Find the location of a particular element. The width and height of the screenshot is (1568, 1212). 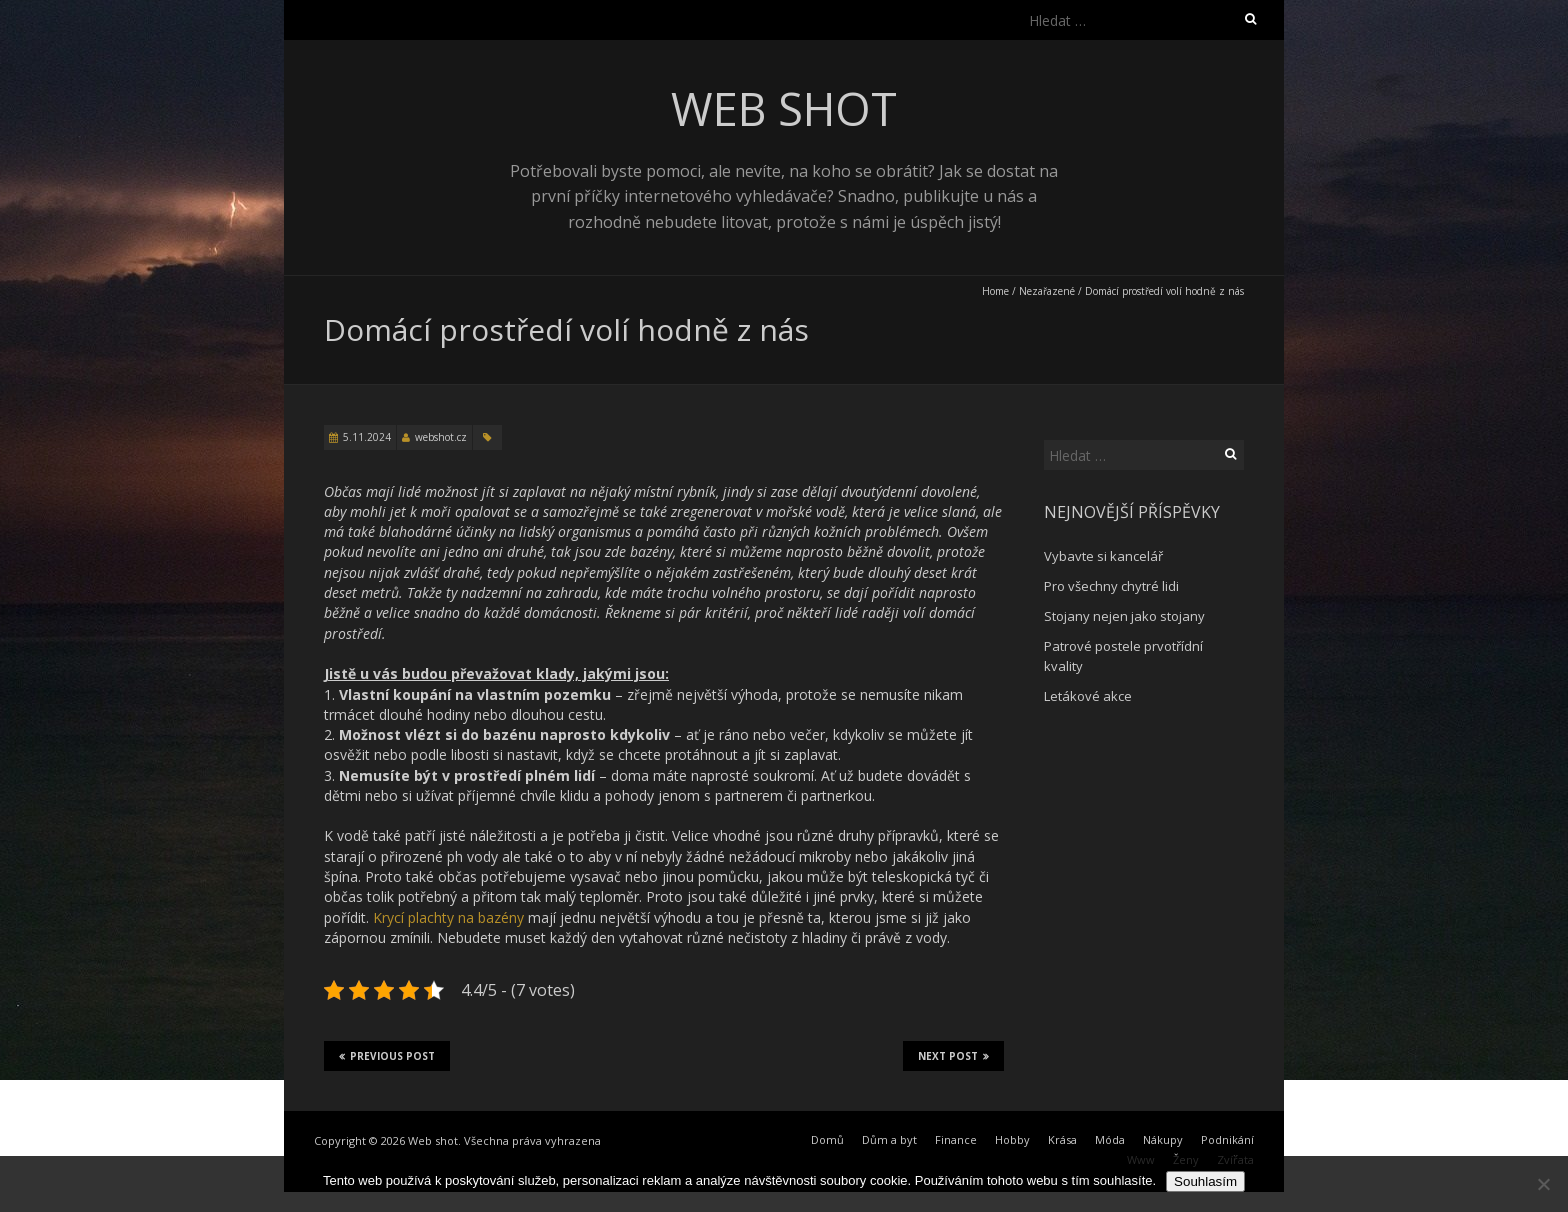

Móda is located at coordinates (1110, 1139).